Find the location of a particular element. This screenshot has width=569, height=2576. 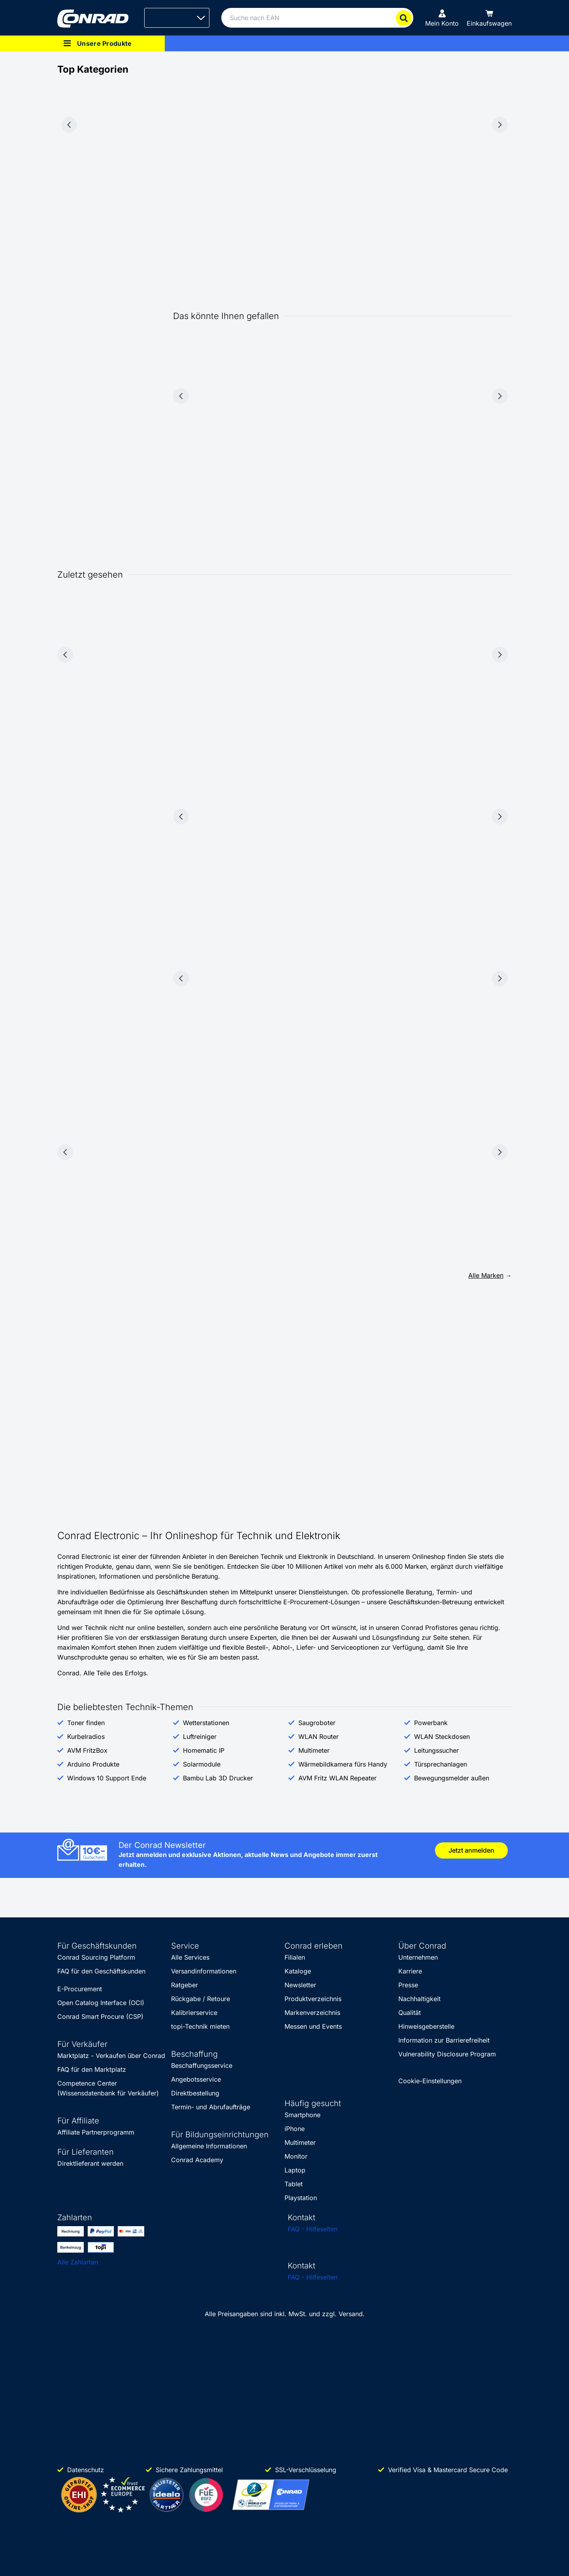

Monitor is located at coordinates (295, 2156).